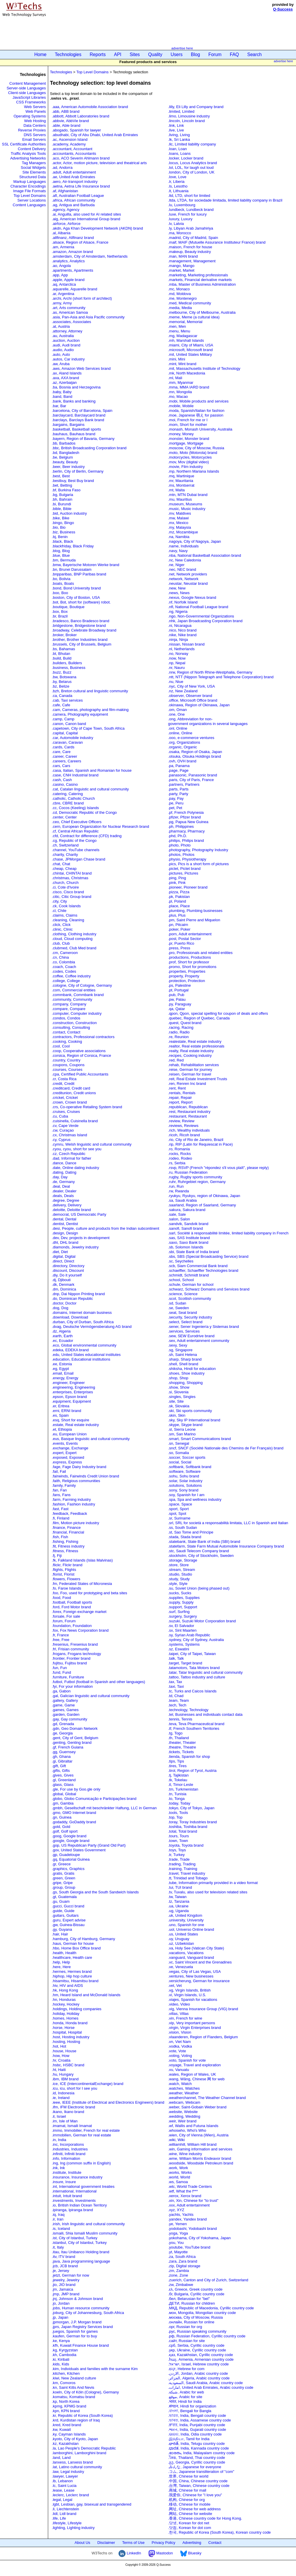  I want to click on .kids, Kids, so click(60, 2364).